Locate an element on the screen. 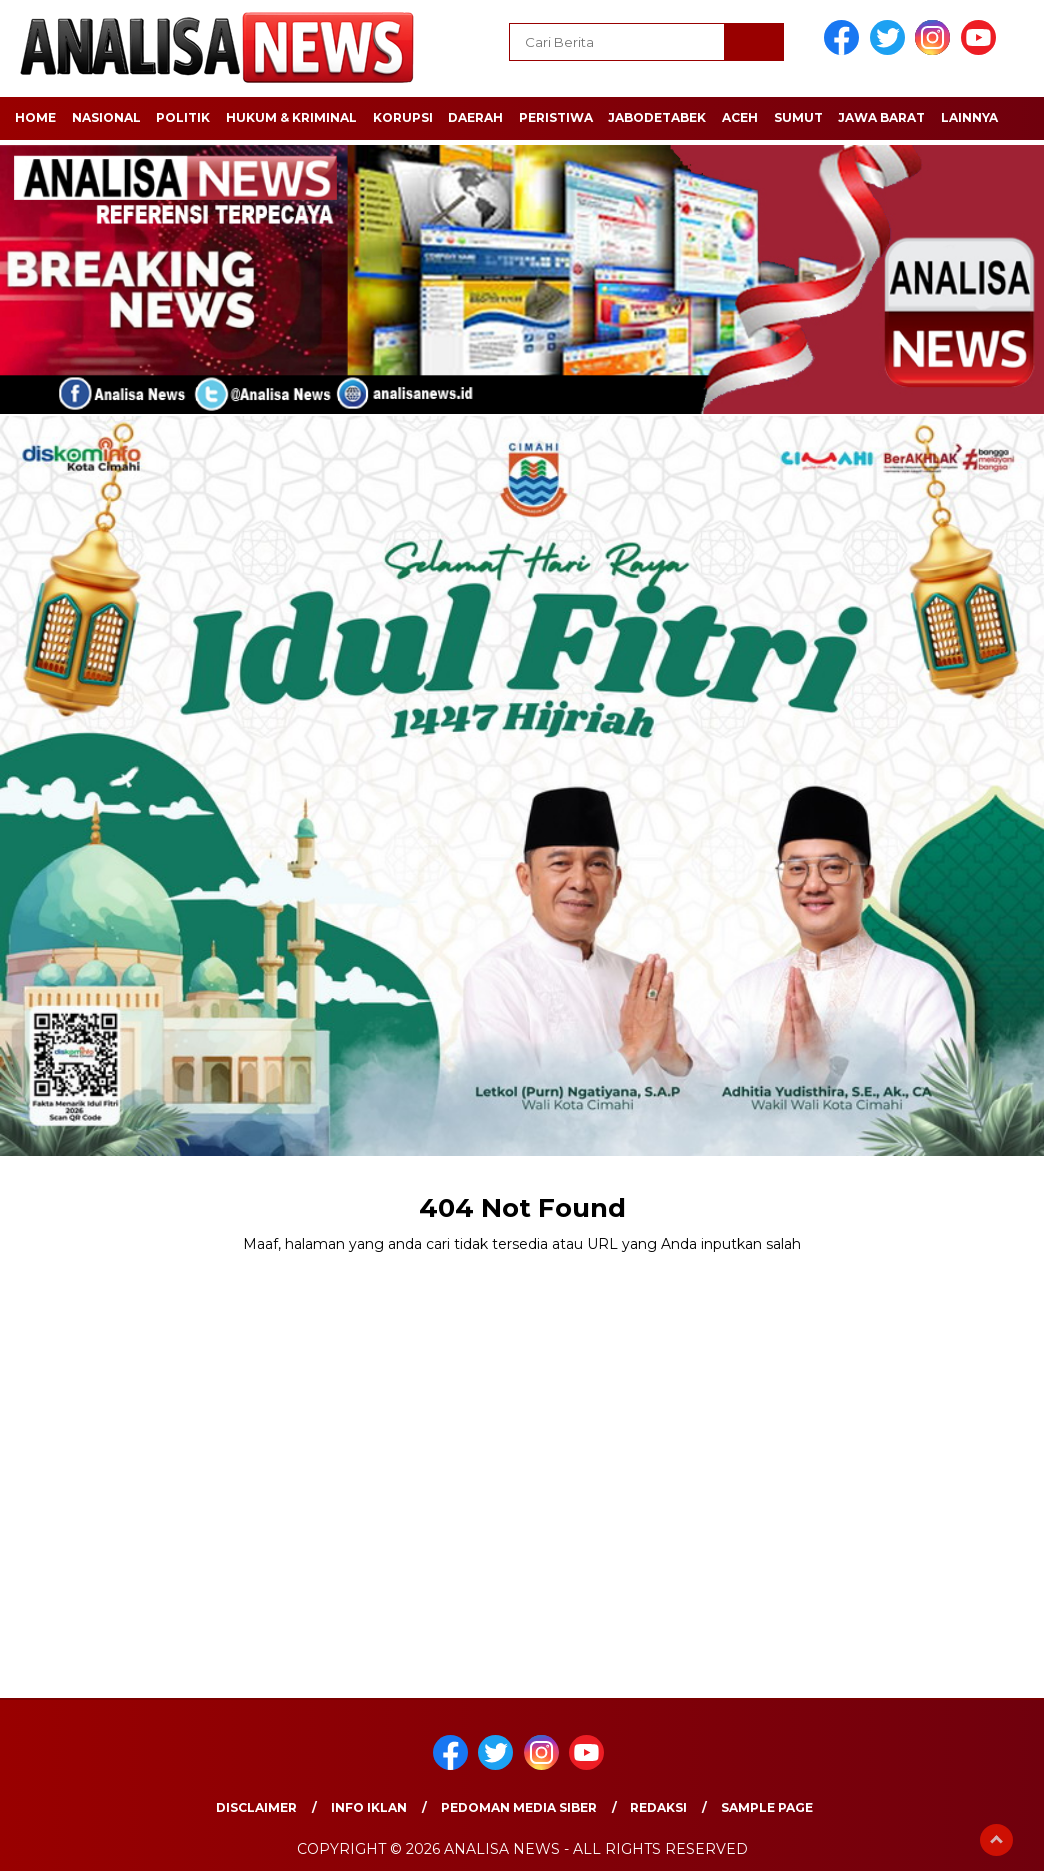 The width and height of the screenshot is (1044, 1871). HUKUM & KRIMINAL is located at coordinates (291, 117).